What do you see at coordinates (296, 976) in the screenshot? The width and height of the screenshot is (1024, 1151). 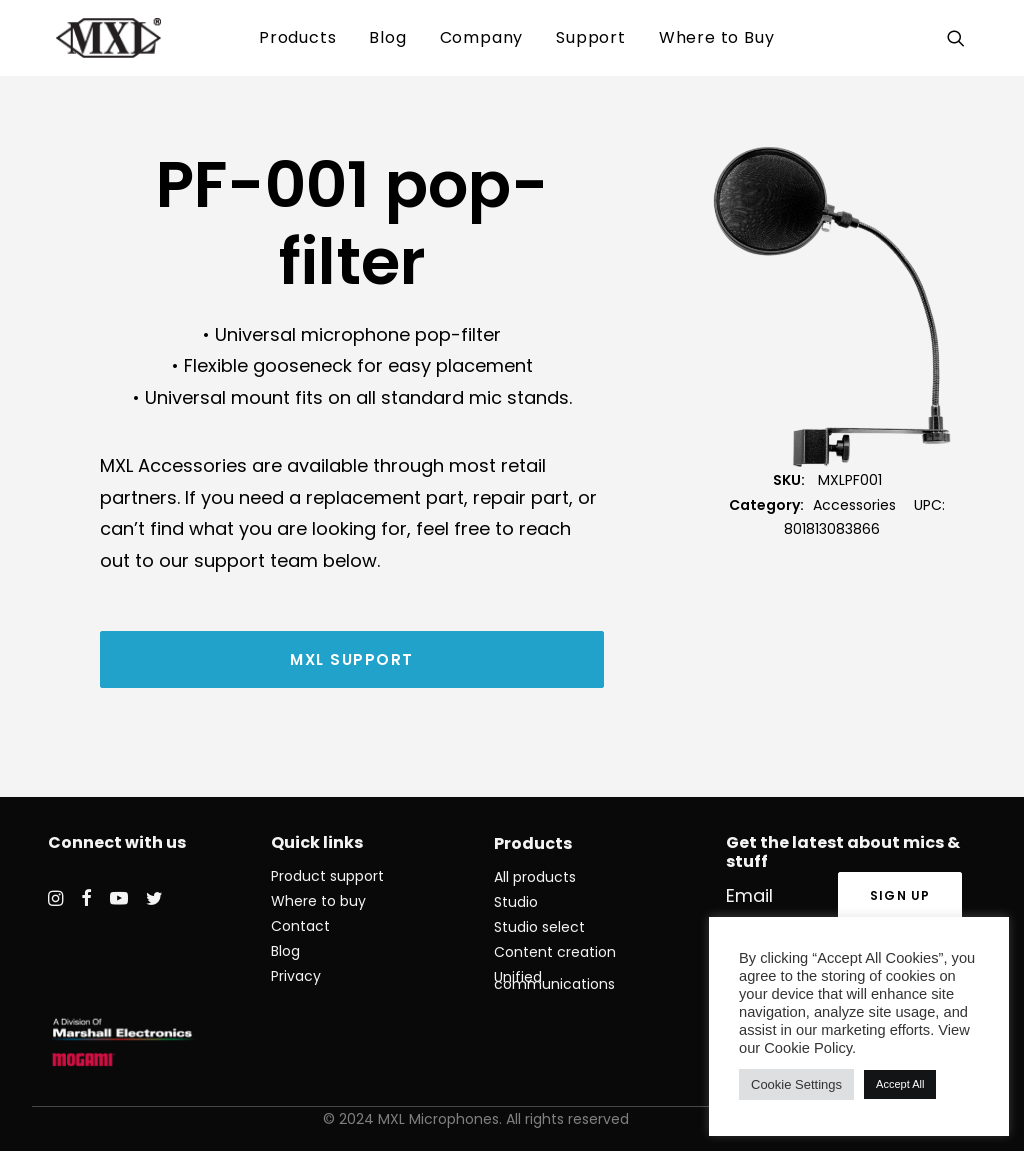 I see `Privacy` at bounding box center [296, 976].